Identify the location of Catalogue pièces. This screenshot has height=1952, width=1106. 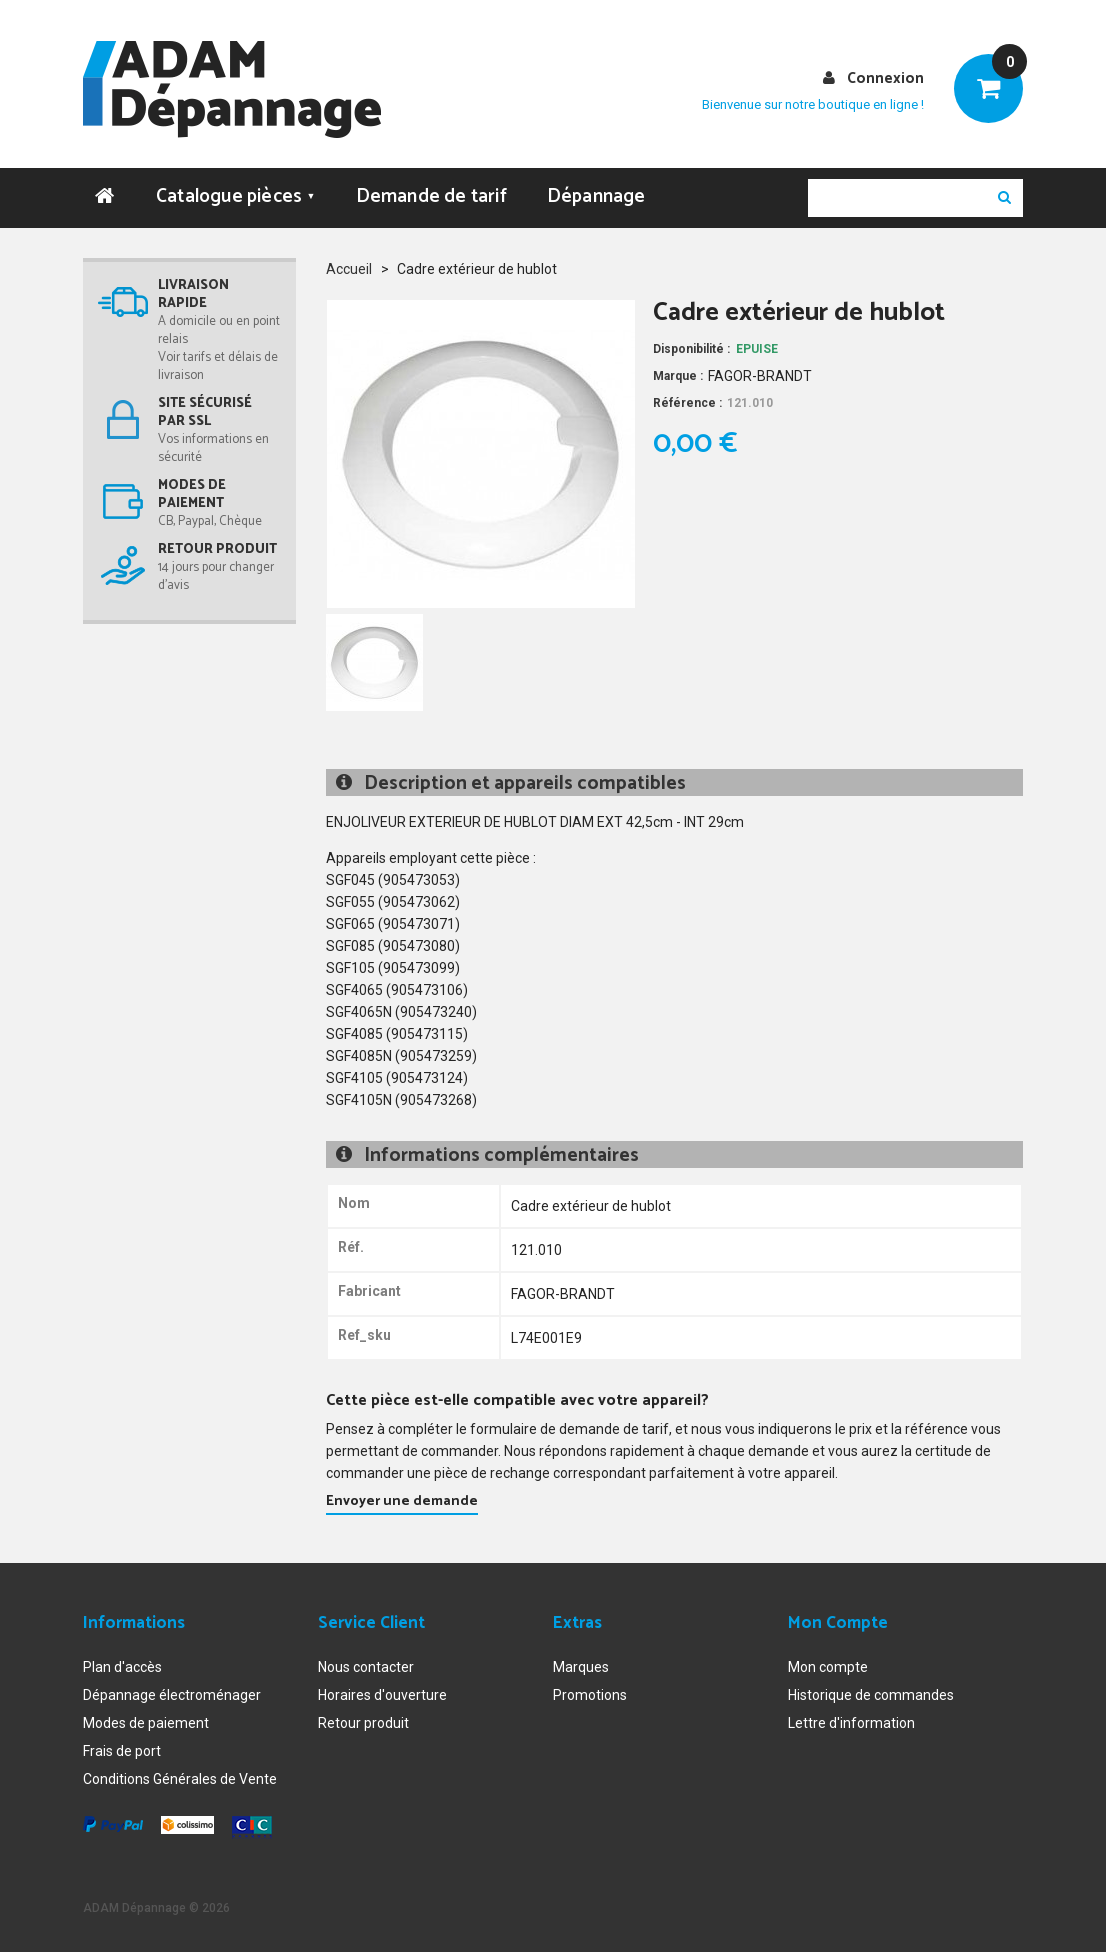
(236, 196).